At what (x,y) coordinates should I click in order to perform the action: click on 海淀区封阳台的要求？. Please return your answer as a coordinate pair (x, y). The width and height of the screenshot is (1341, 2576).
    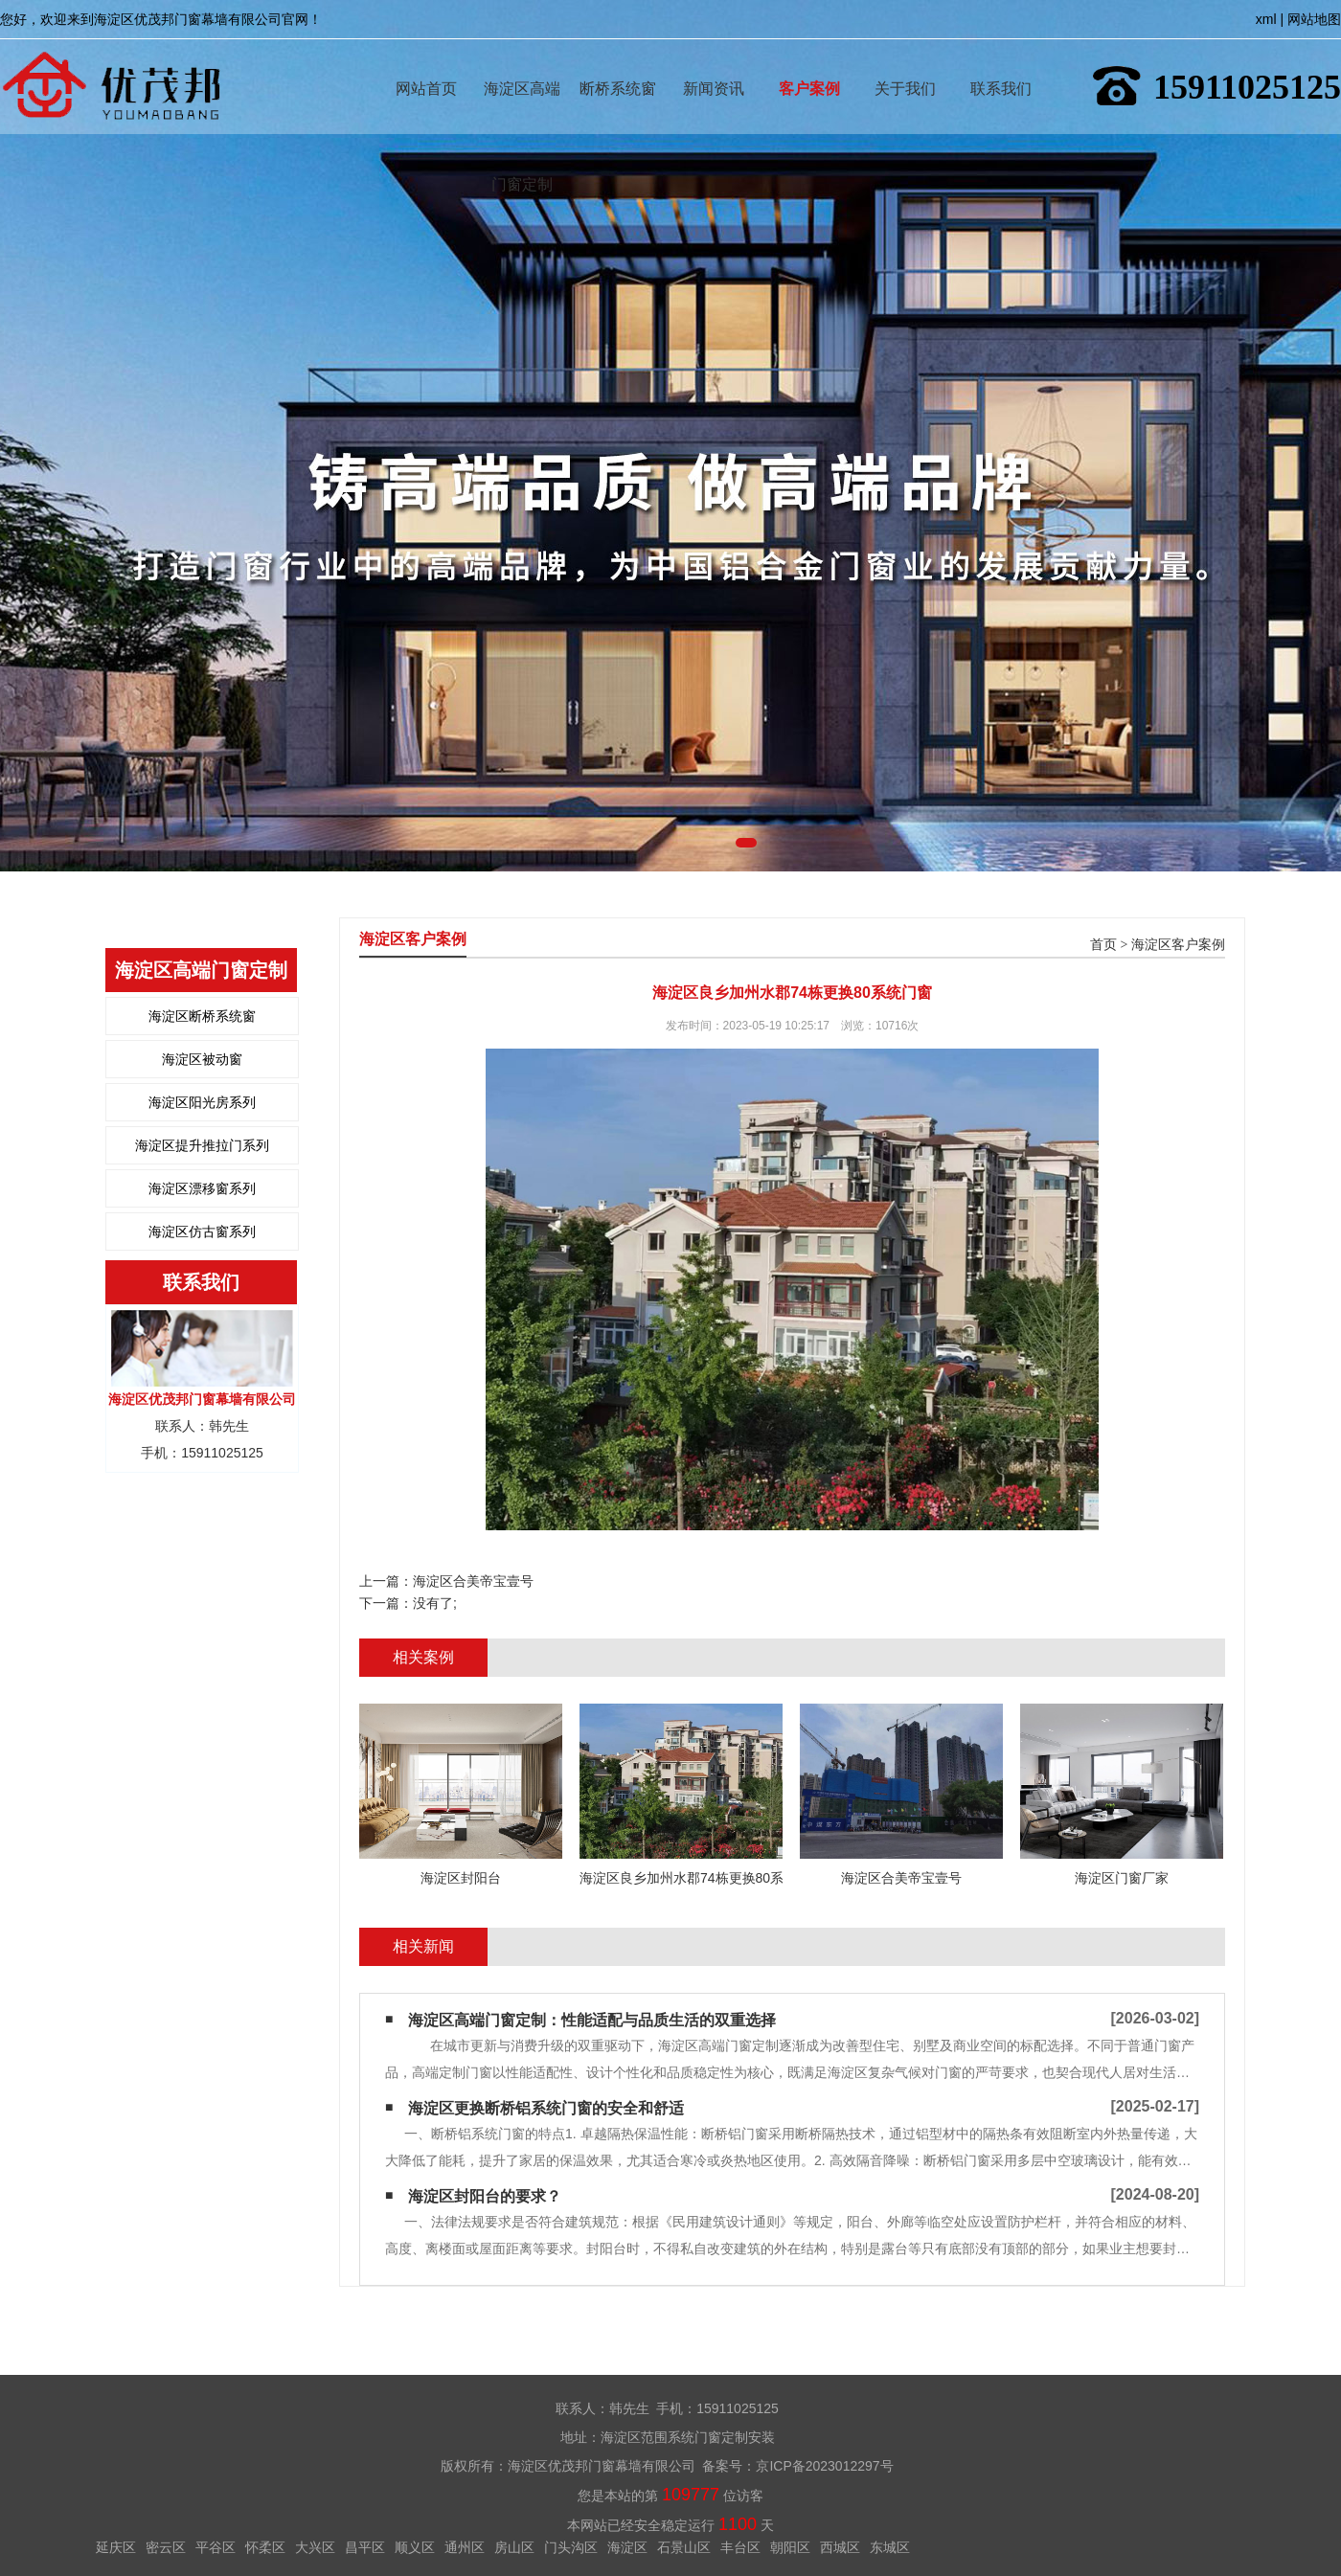
    Looking at the image, I should click on (484, 2196).